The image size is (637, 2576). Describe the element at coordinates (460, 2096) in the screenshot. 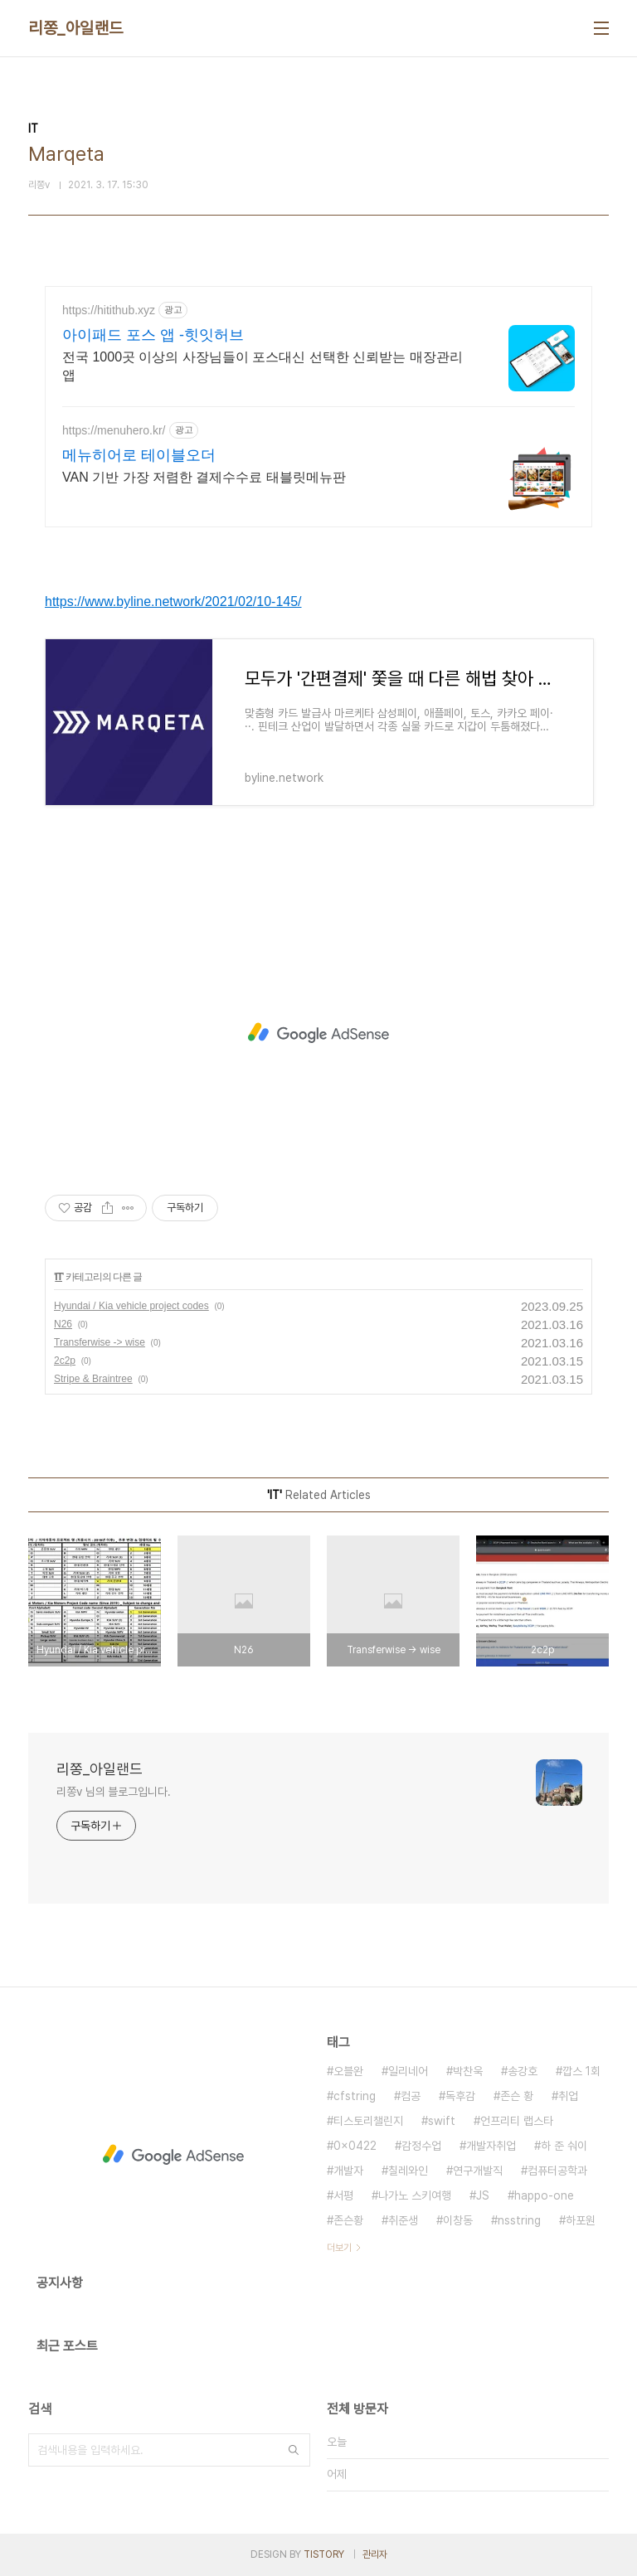

I see `독후감` at that location.